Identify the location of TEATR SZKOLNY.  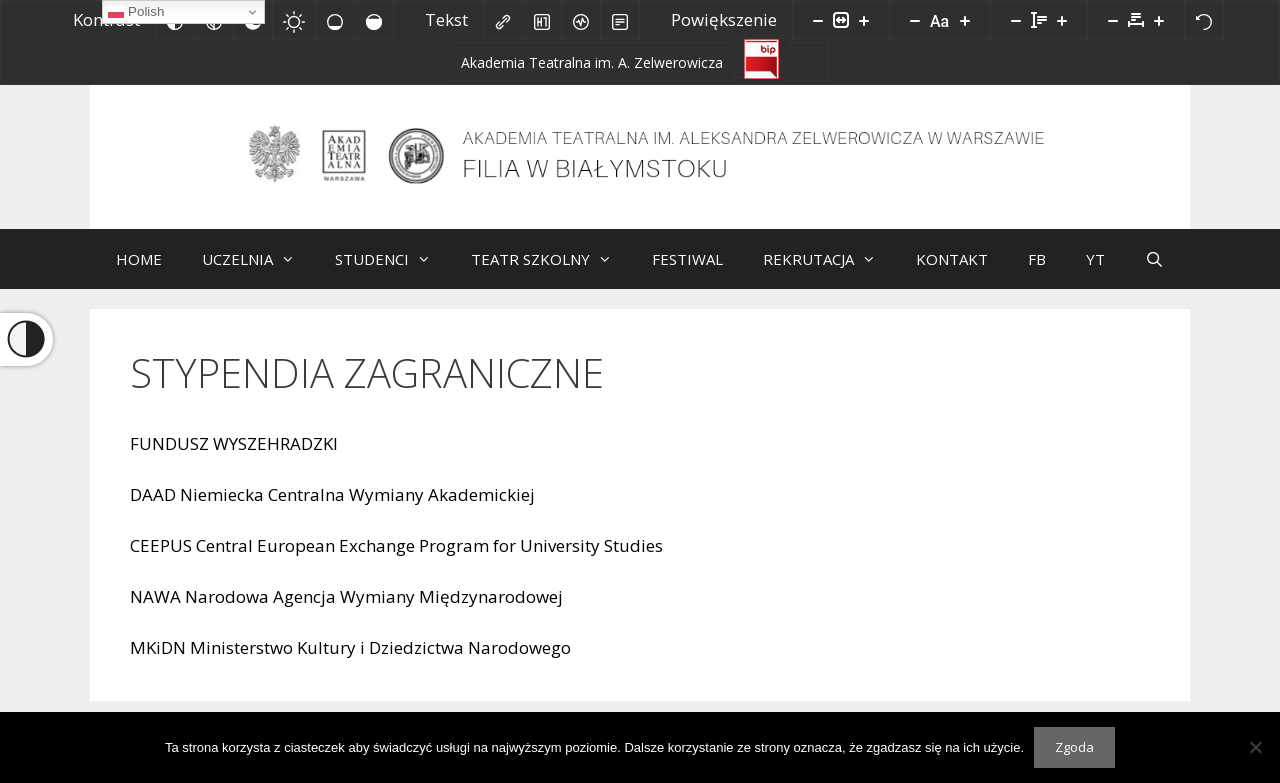
(551, 274).